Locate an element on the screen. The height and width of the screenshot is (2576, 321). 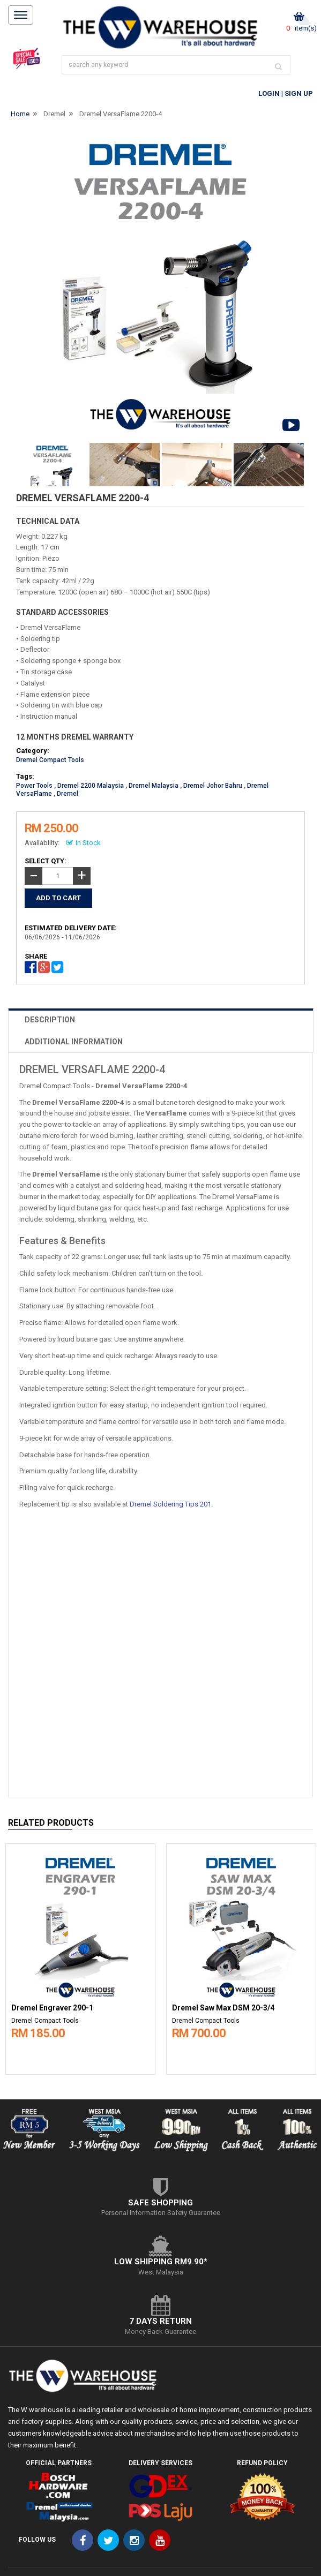
Dremel VersaFlame 2200-4 is located at coordinates (120, 114).